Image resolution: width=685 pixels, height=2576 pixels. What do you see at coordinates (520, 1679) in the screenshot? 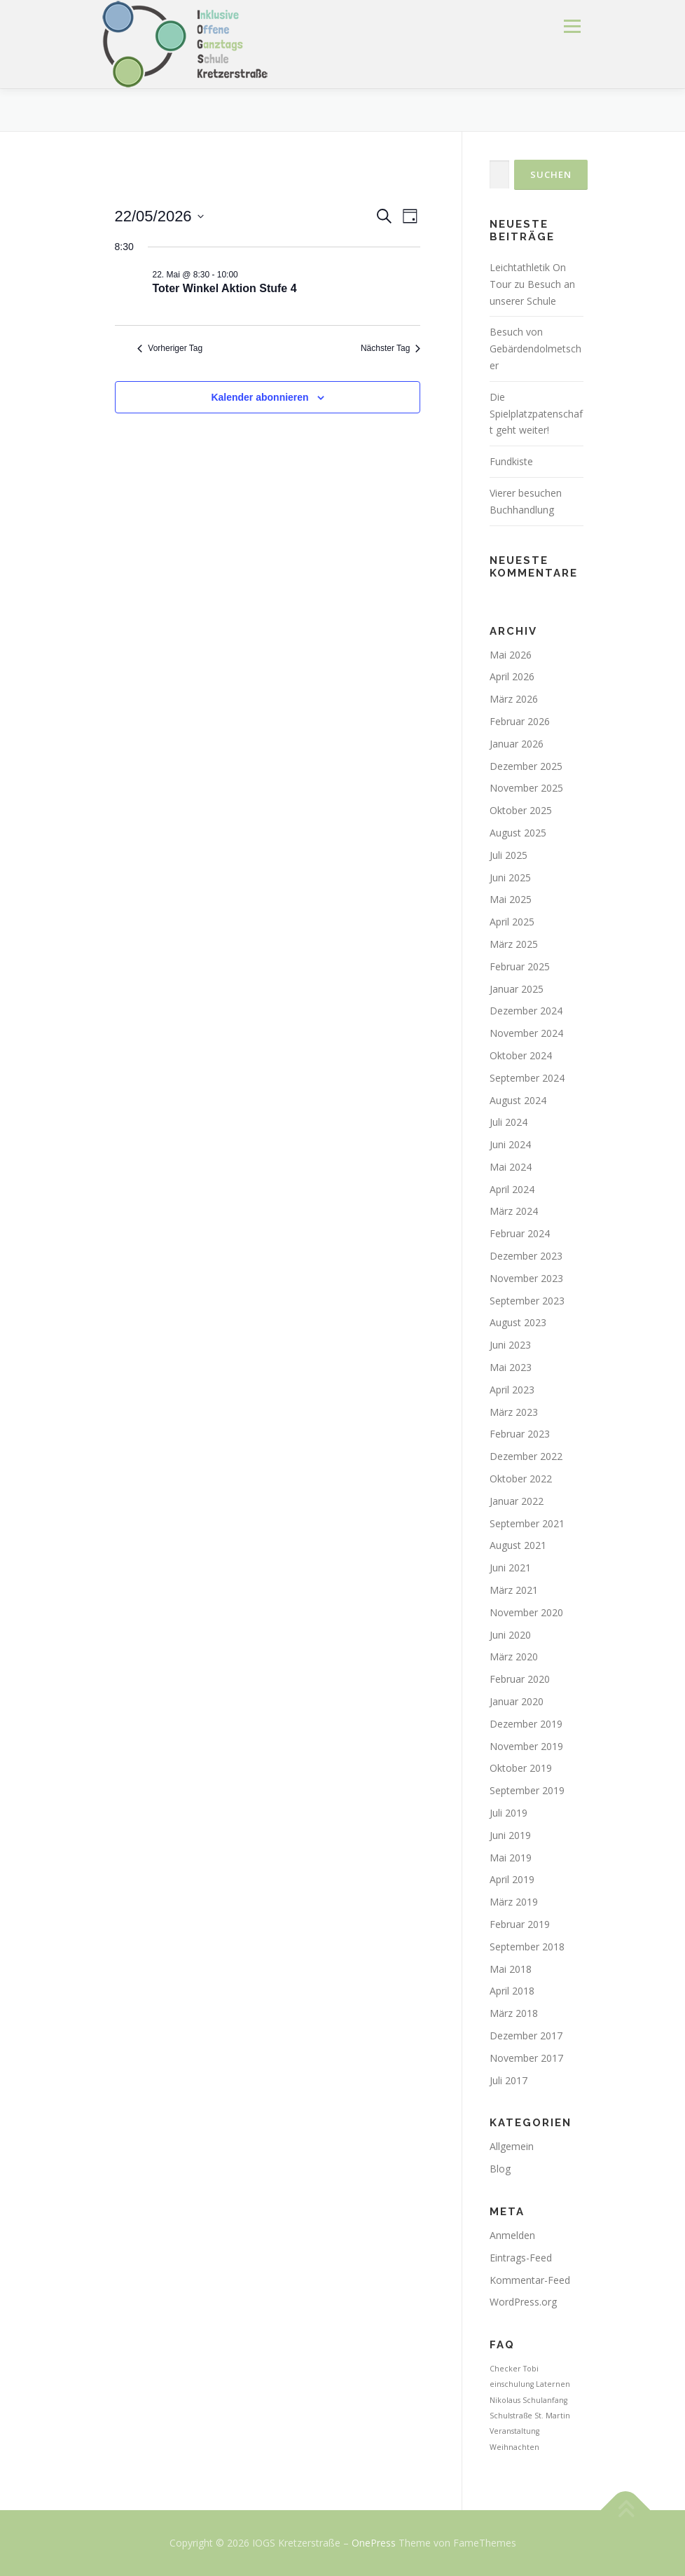
I see `Februar 2020` at bounding box center [520, 1679].